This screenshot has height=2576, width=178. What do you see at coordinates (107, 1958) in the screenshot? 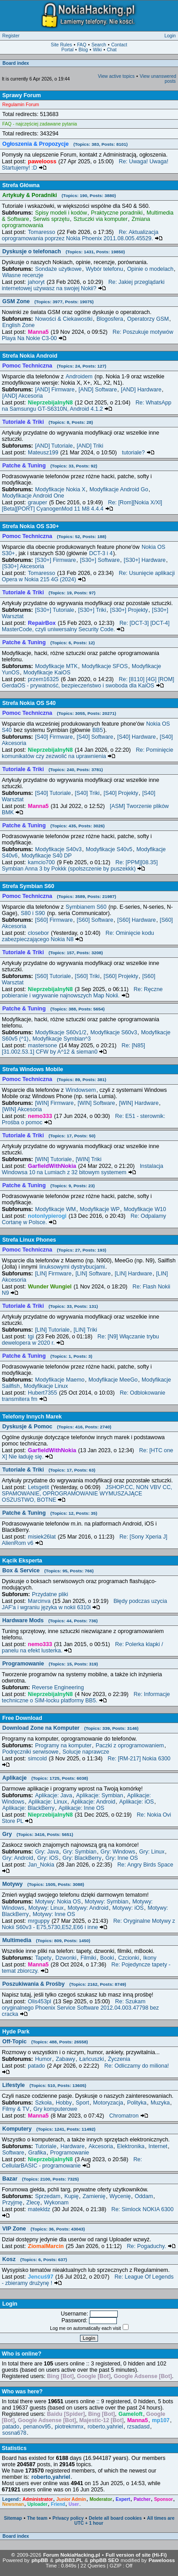
I see `Booki` at bounding box center [107, 1958].